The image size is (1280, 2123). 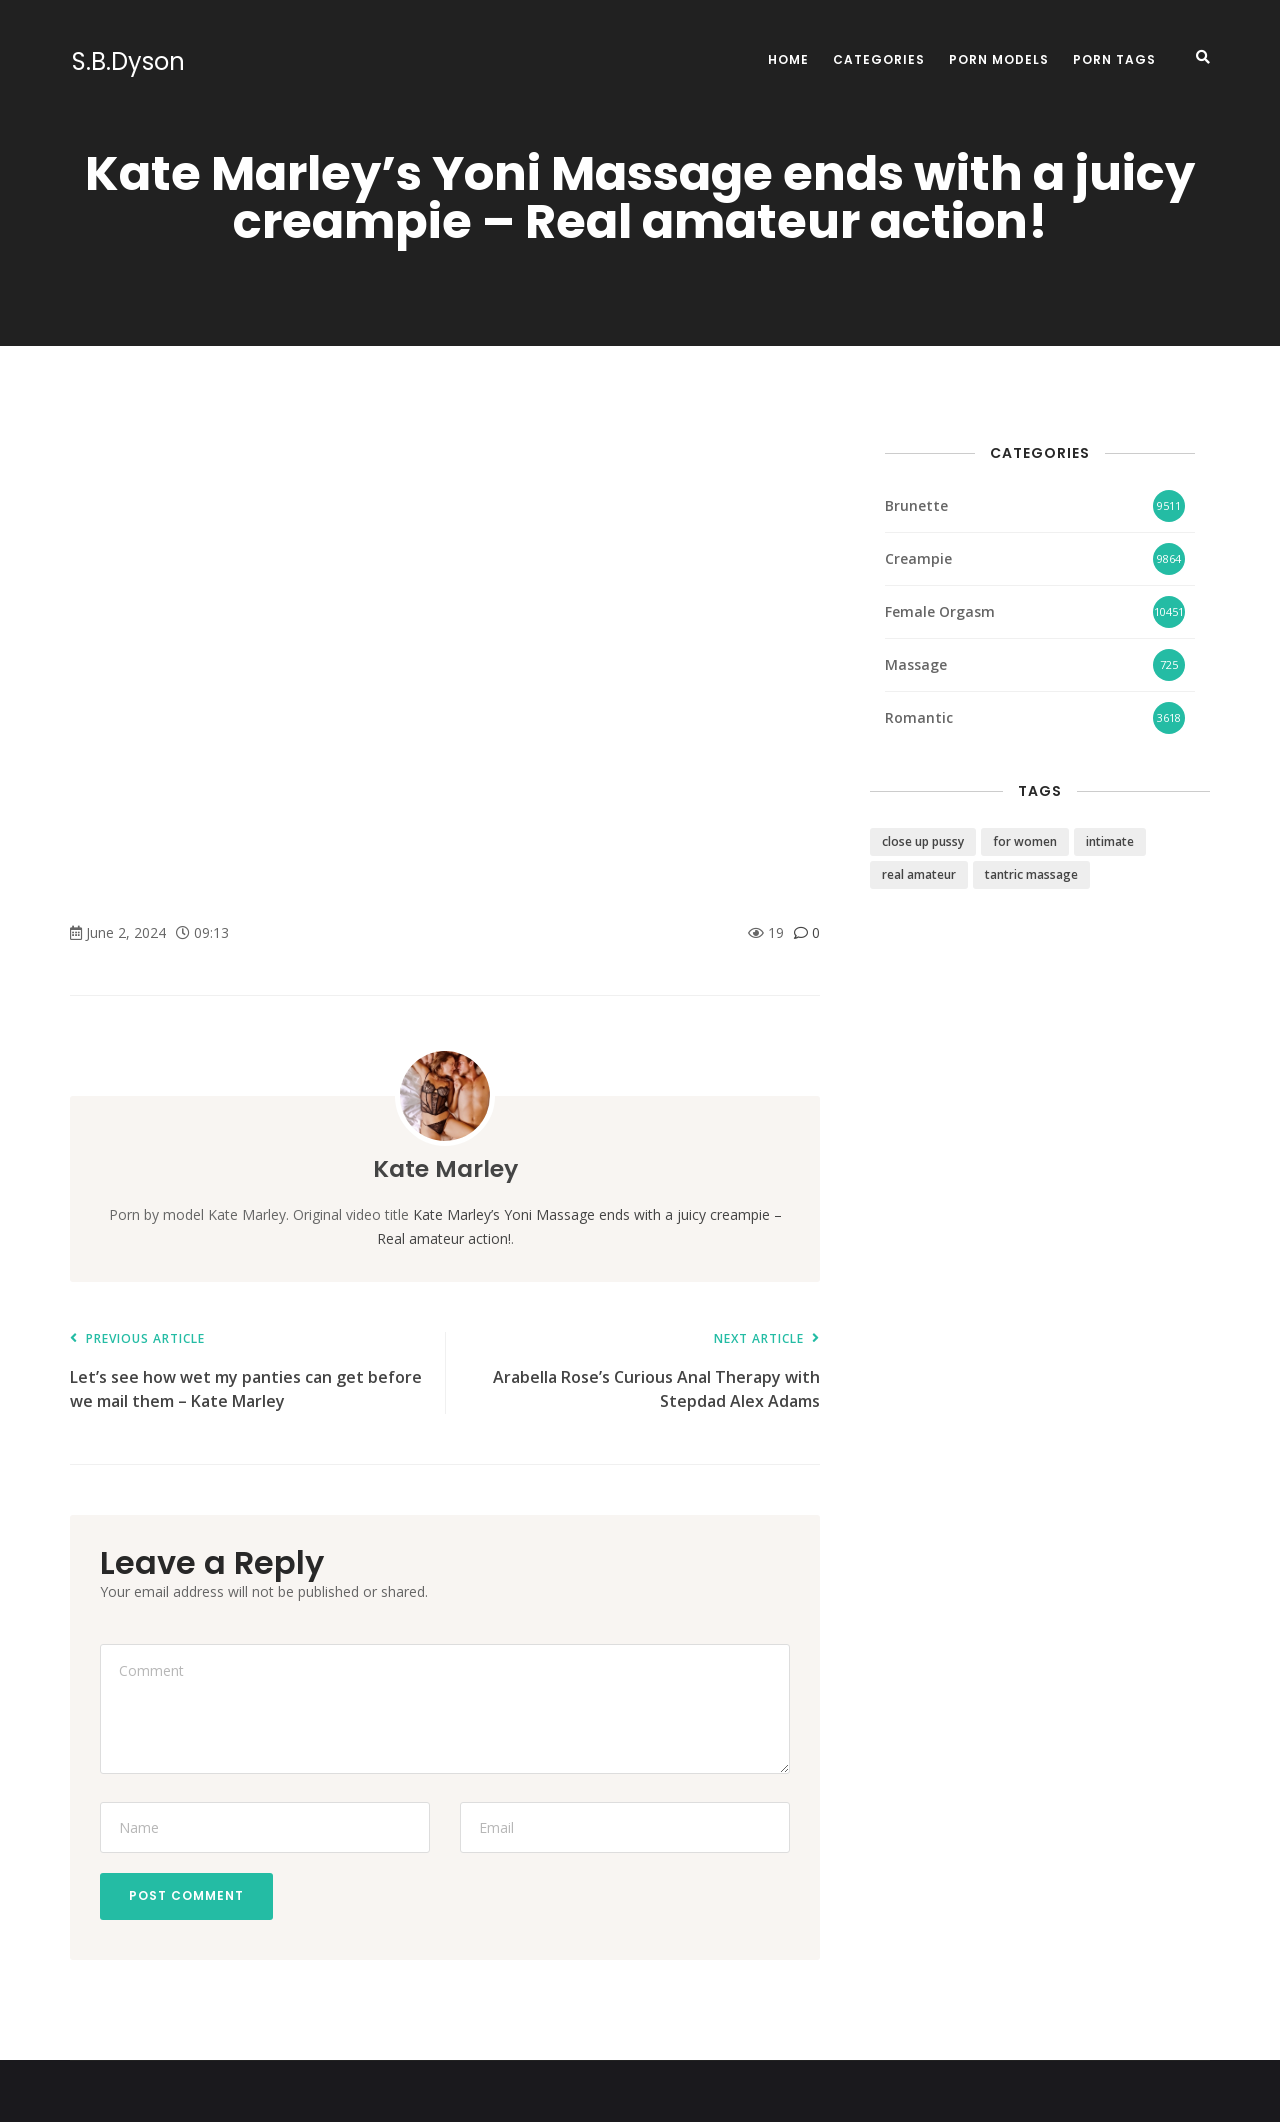 I want to click on Brunette, so click(x=916, y=505).